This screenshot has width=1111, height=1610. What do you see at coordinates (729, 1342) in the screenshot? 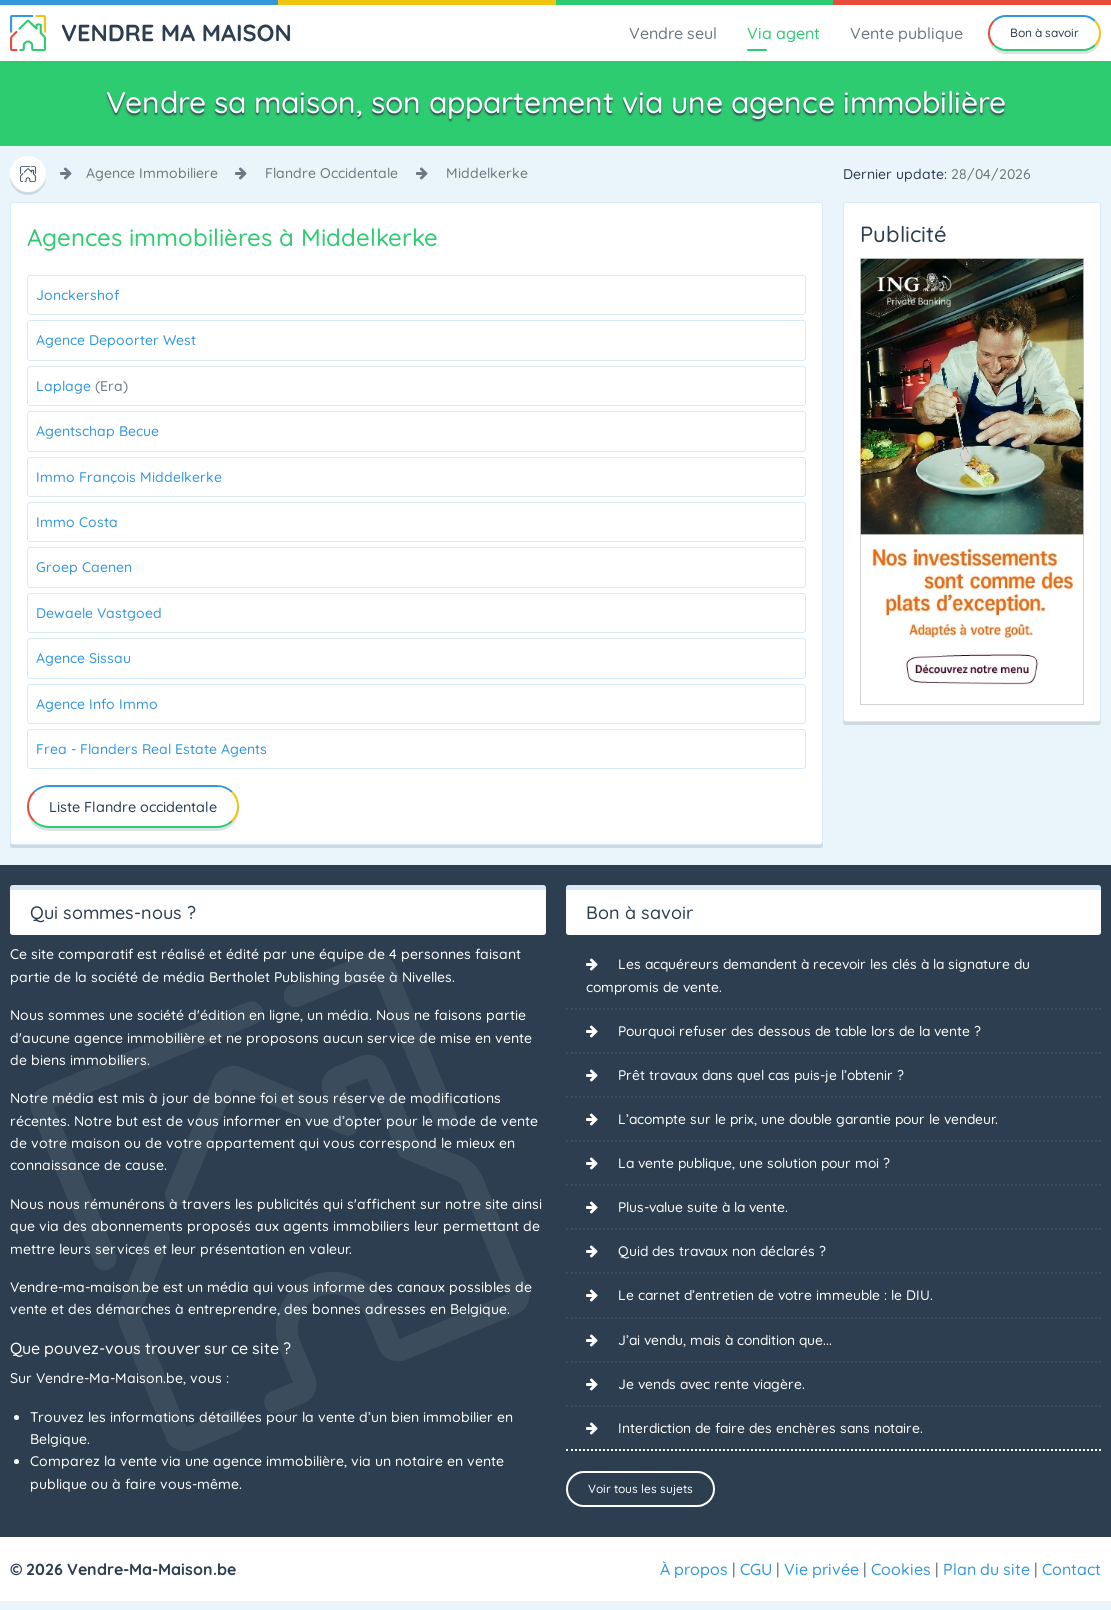
I see `J’ai vendu, mais à condition que...` at bounding box center [729, 1342].